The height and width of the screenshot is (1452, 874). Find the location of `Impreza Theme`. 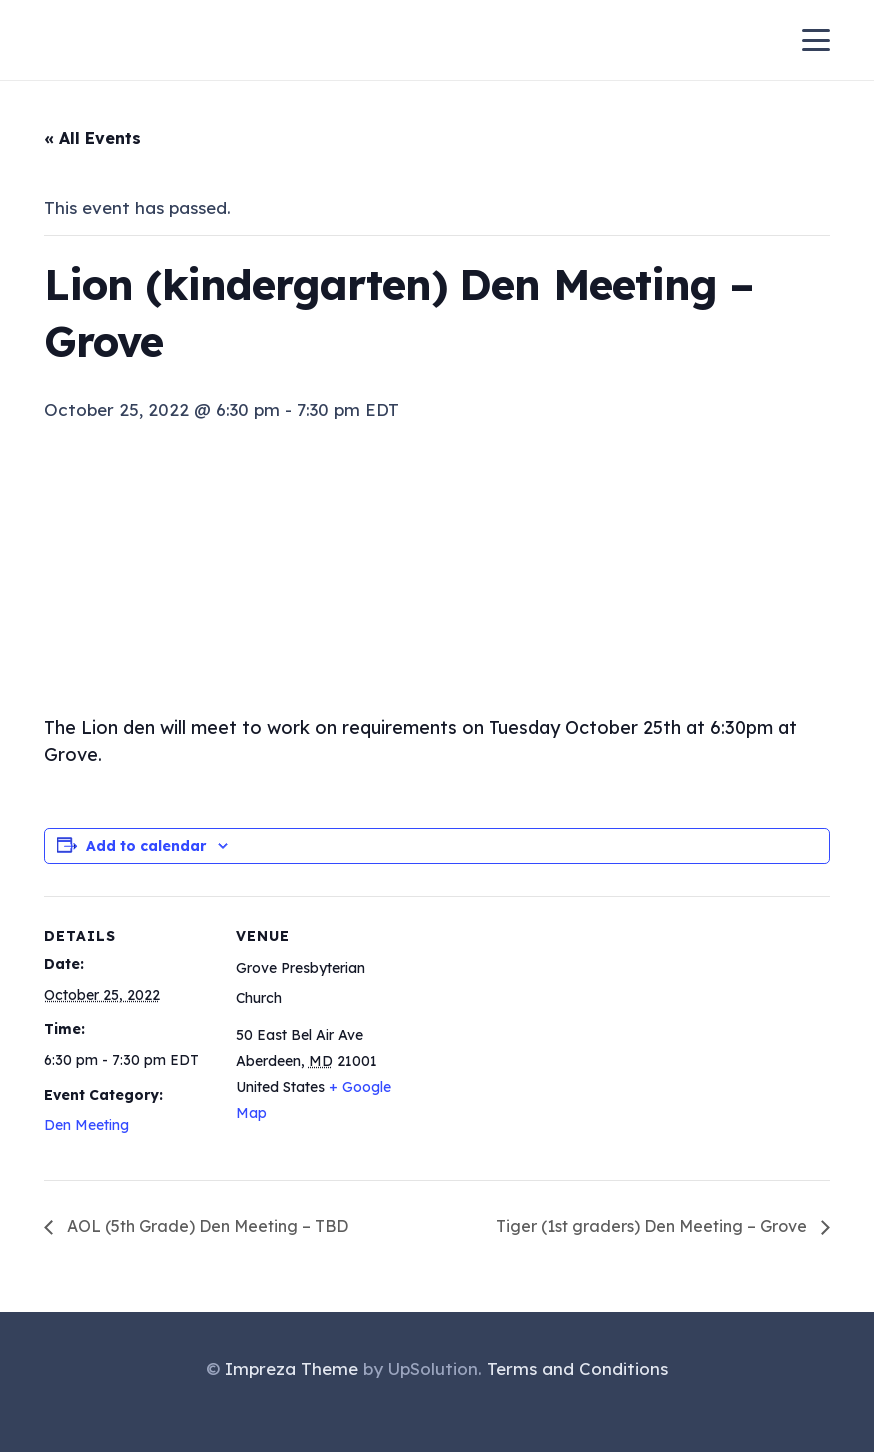

Impreza Theme is located at coordinates (291, 1368).